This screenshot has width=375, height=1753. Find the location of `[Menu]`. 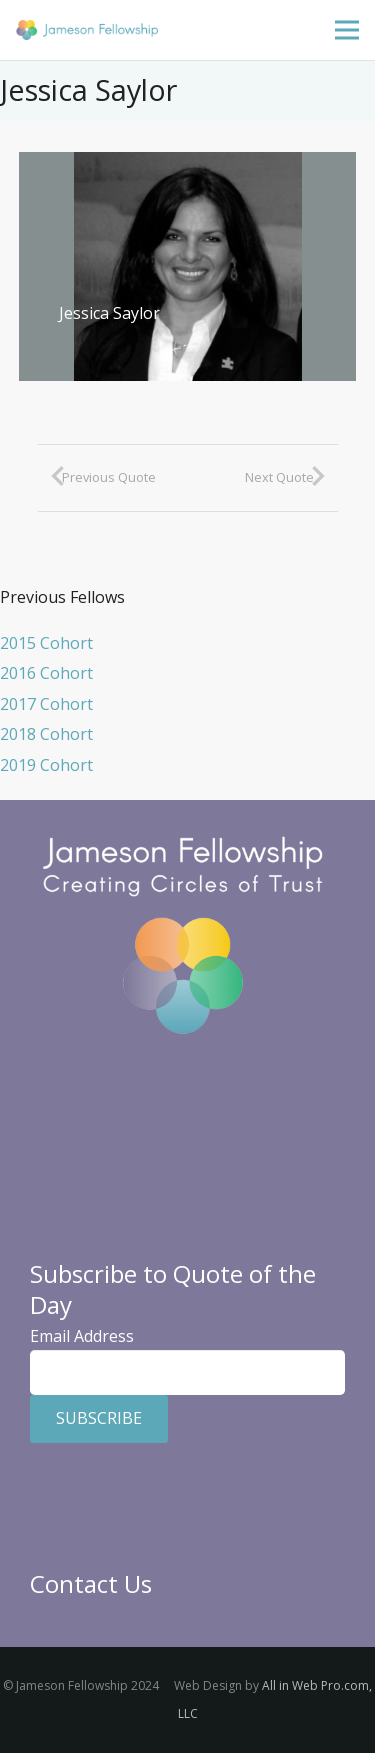

[Menu] is located at coordinates (347, 30).